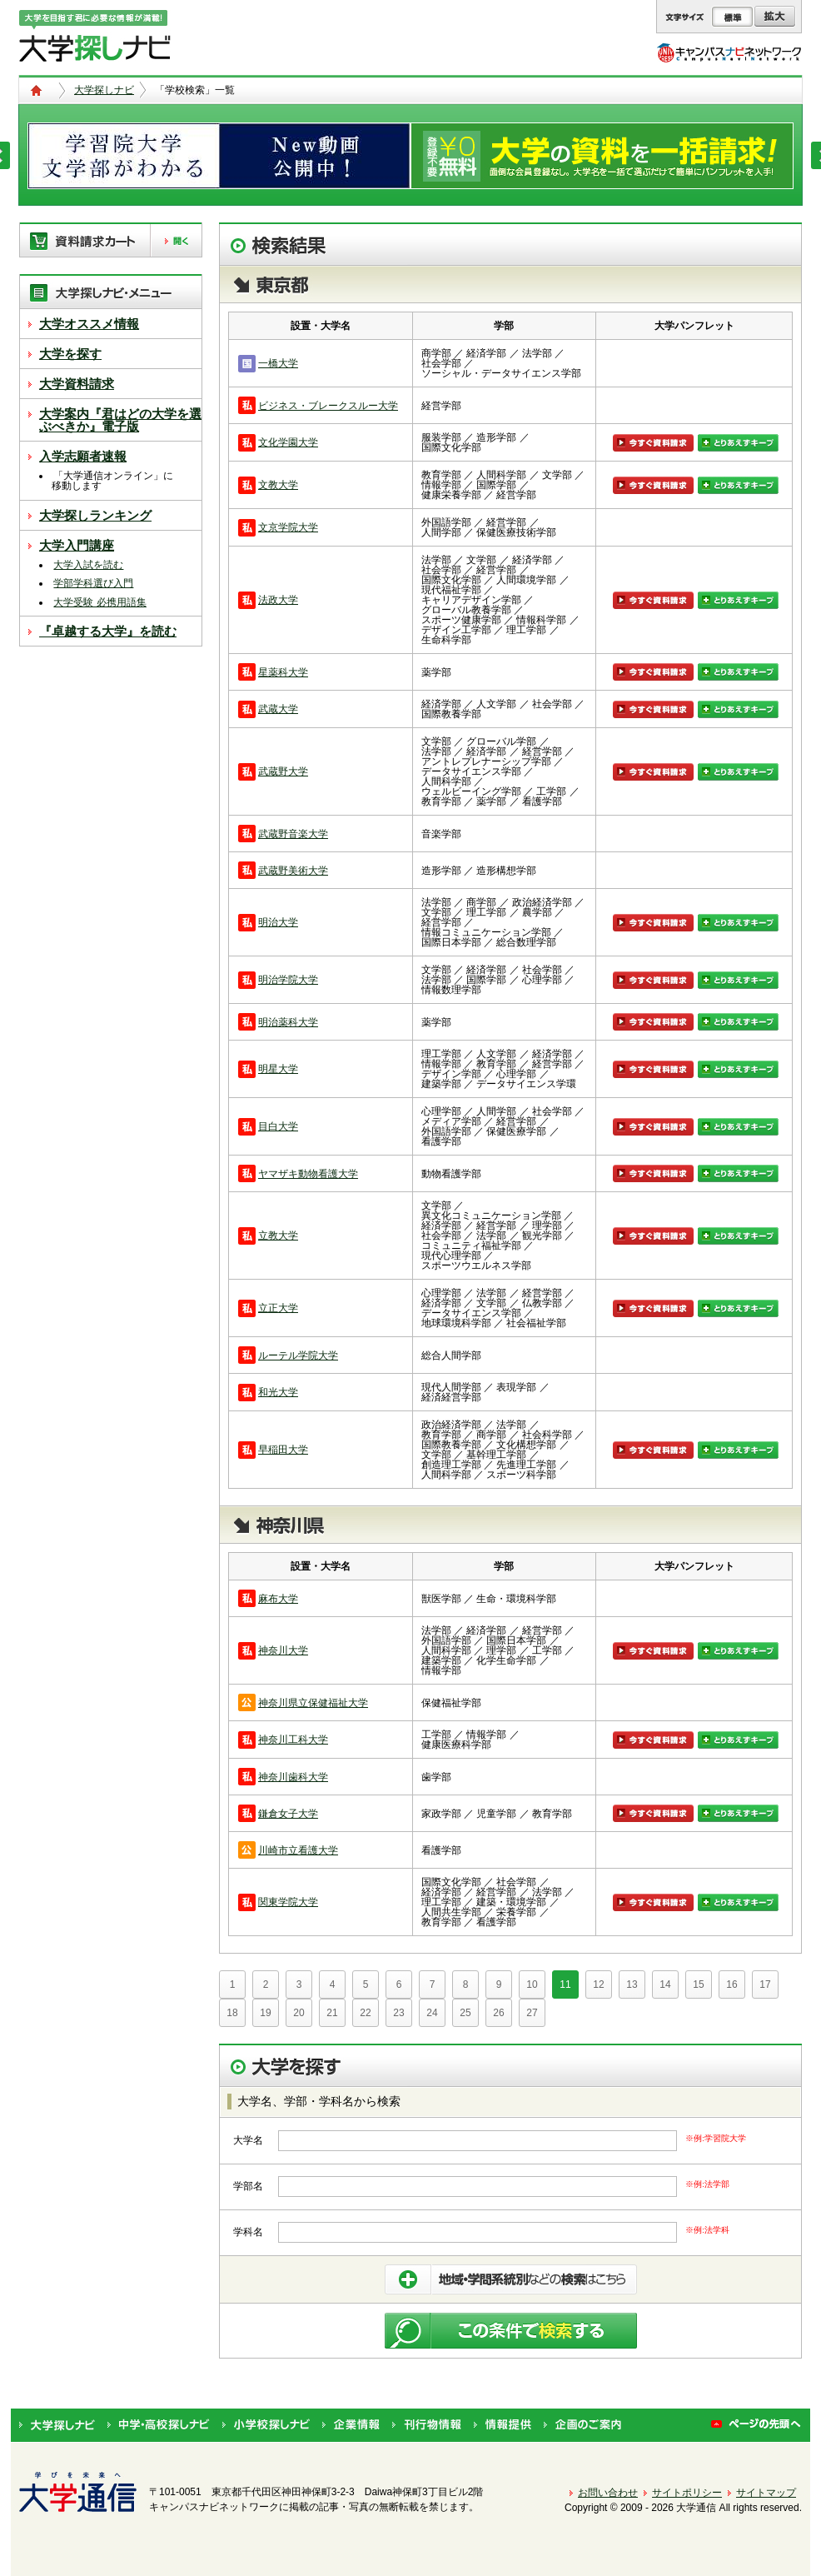 The image size is (821, 2576). Describe the element at coordinates (531, 2013) in the screenshot. I see `27` at that location.